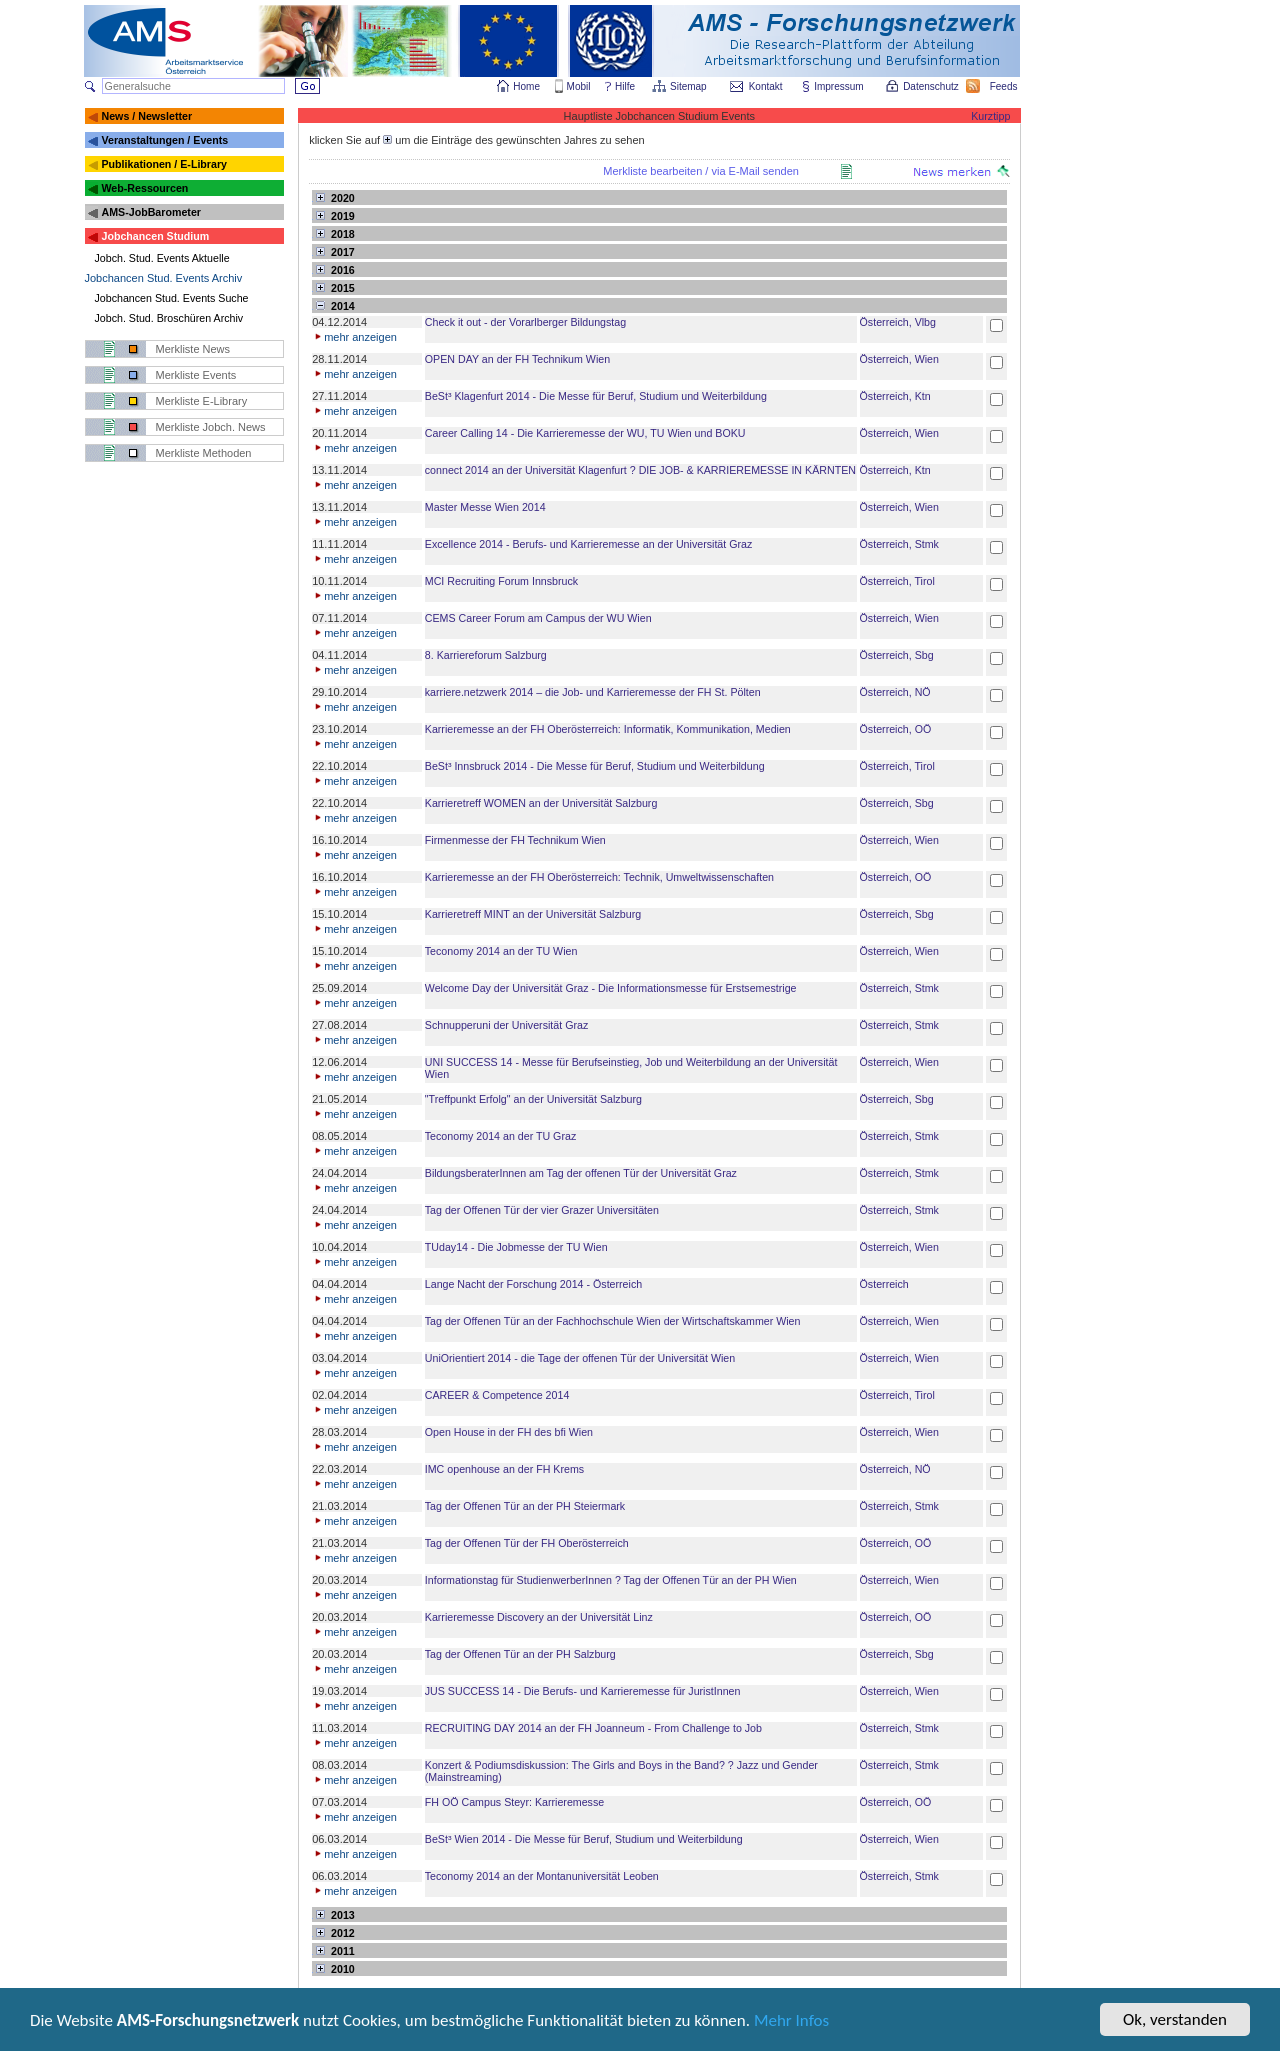 This screenshot has height=2051, width=1280. I want to click on Karrieretreff WOMEN an der Universität Salzburg, so click(541, 803).